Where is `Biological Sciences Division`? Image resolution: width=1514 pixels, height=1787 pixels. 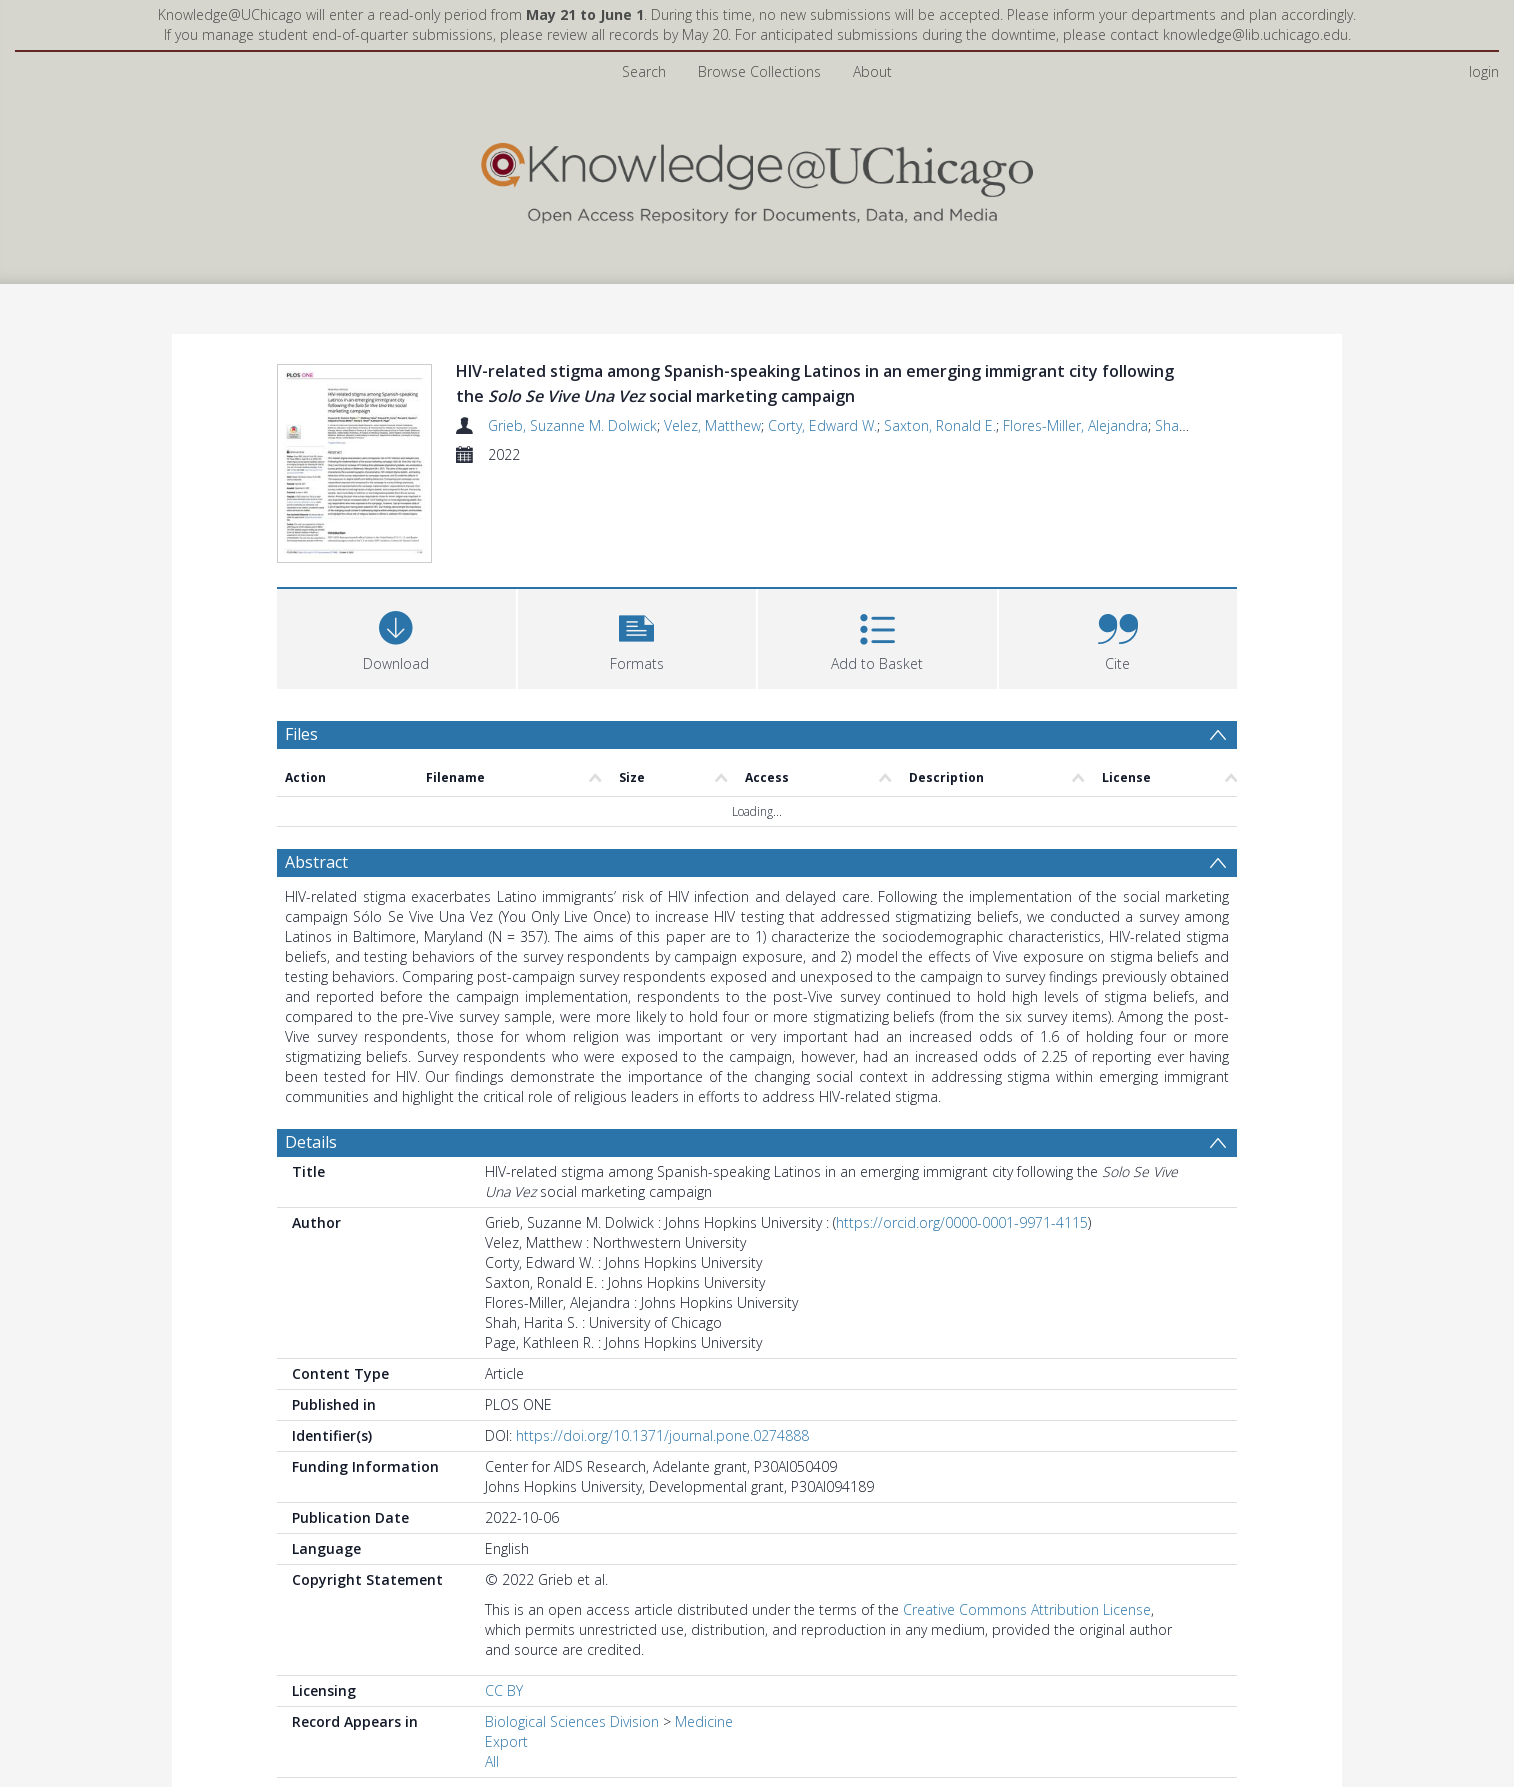
Biological Sciences Division is located at coordinates (572, 1724).